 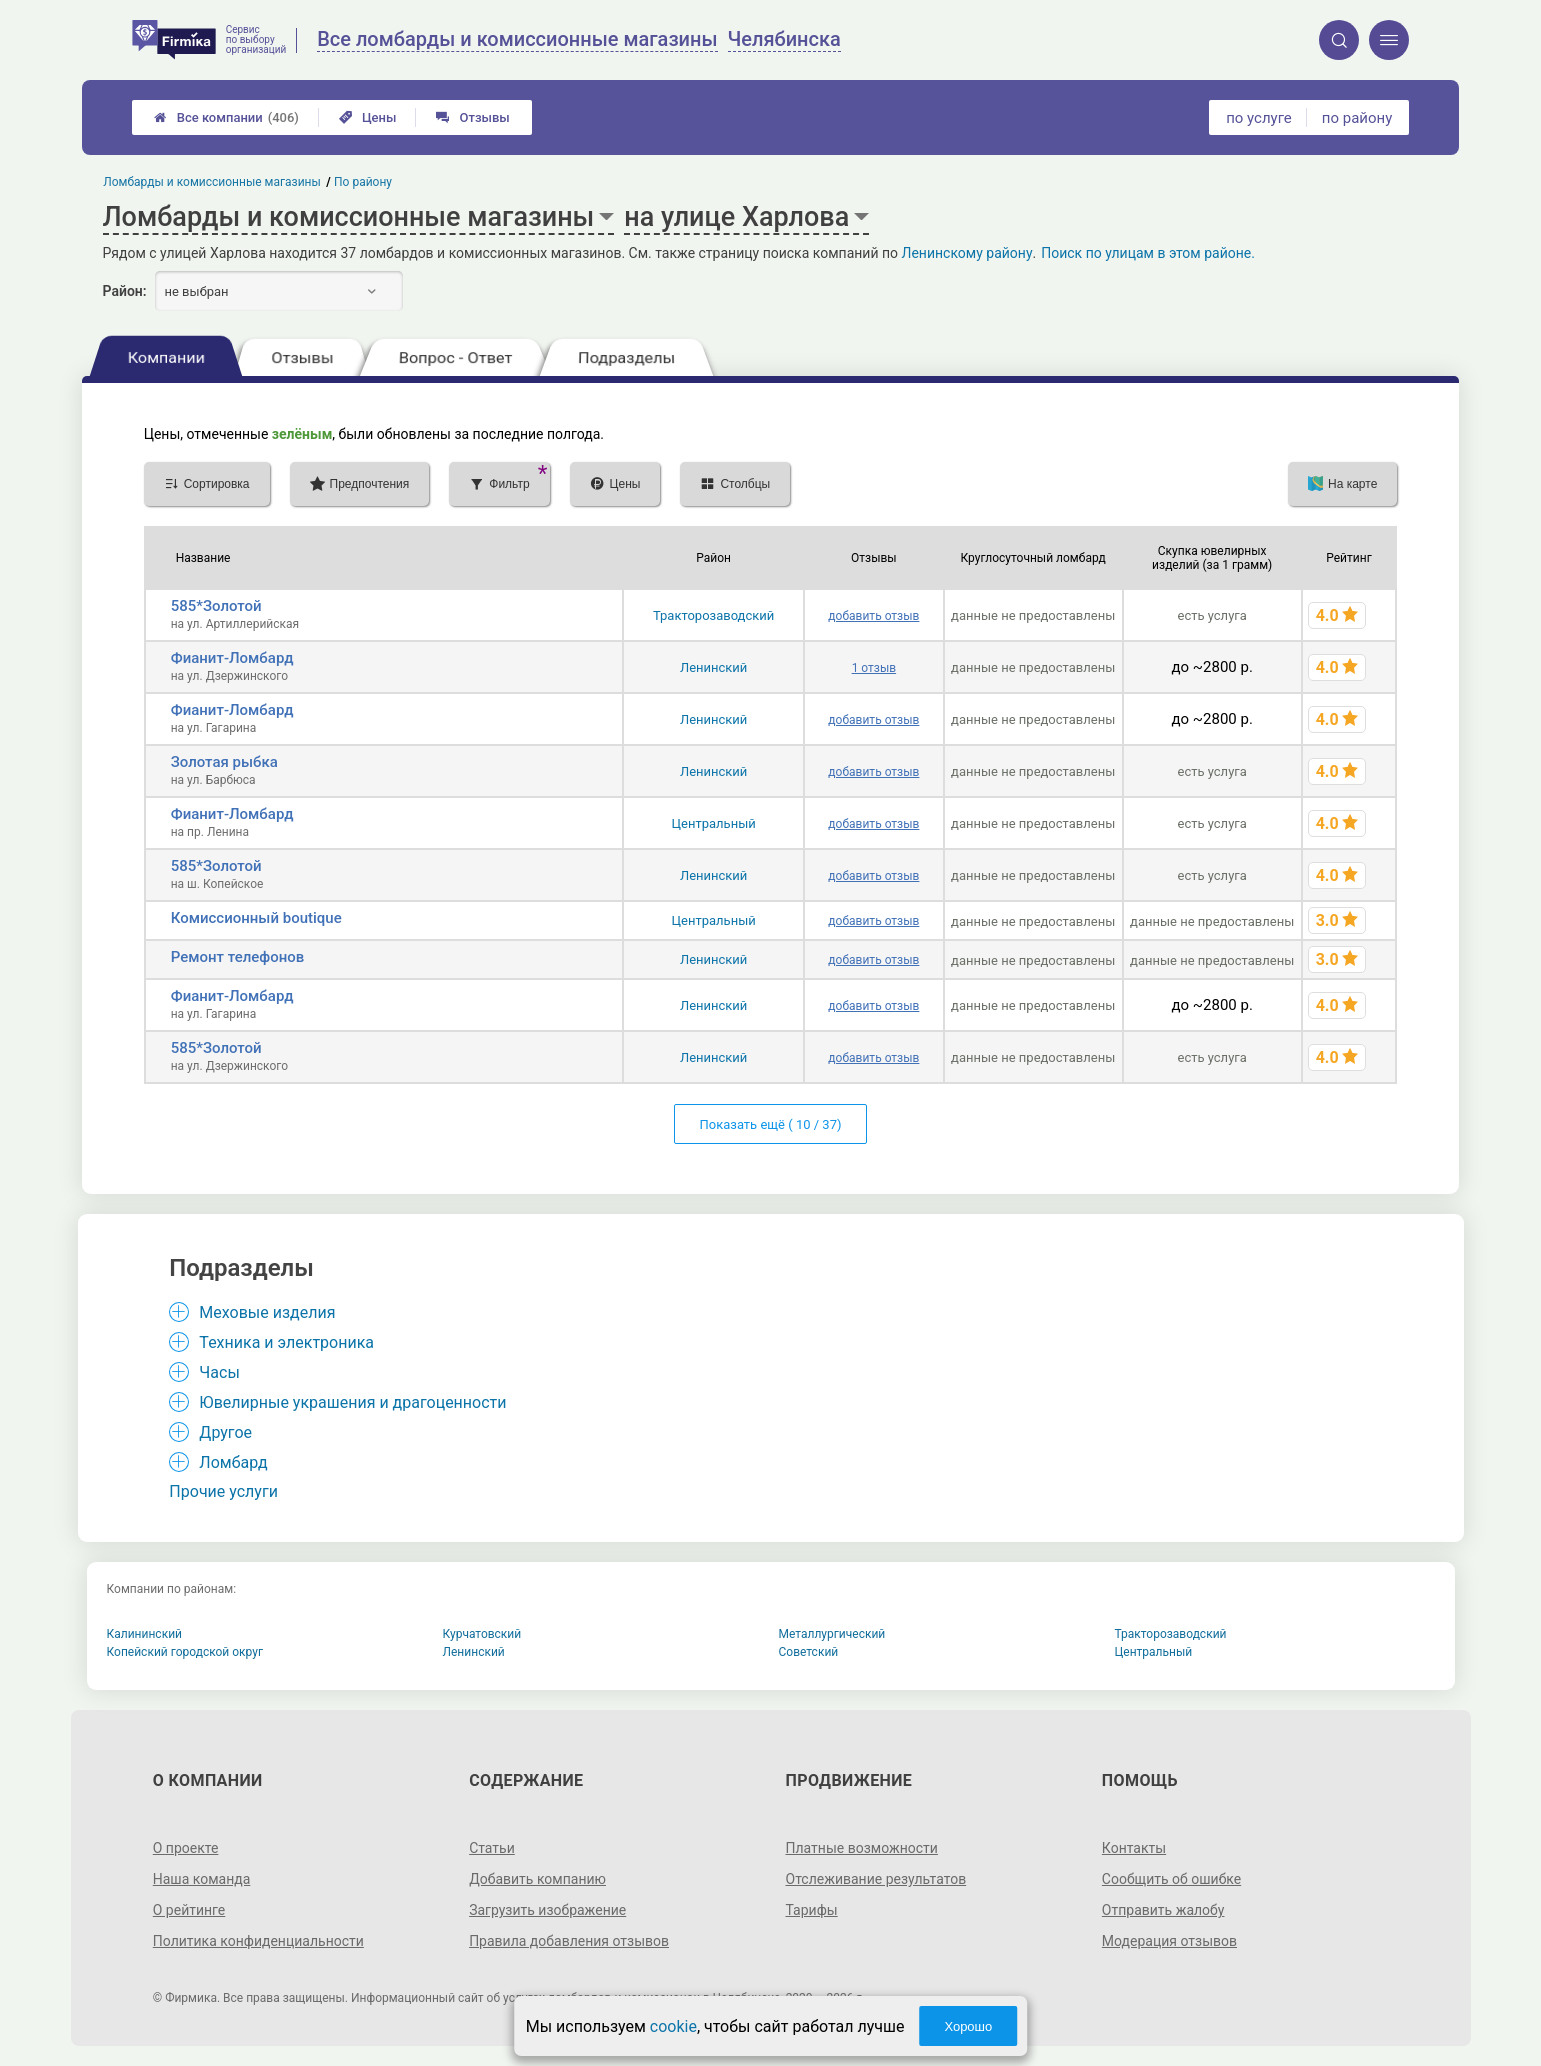 What do you see at coordinates (145, 1634) in the screenshot?
I see `Калининский` at bounding box center [145, 1634].